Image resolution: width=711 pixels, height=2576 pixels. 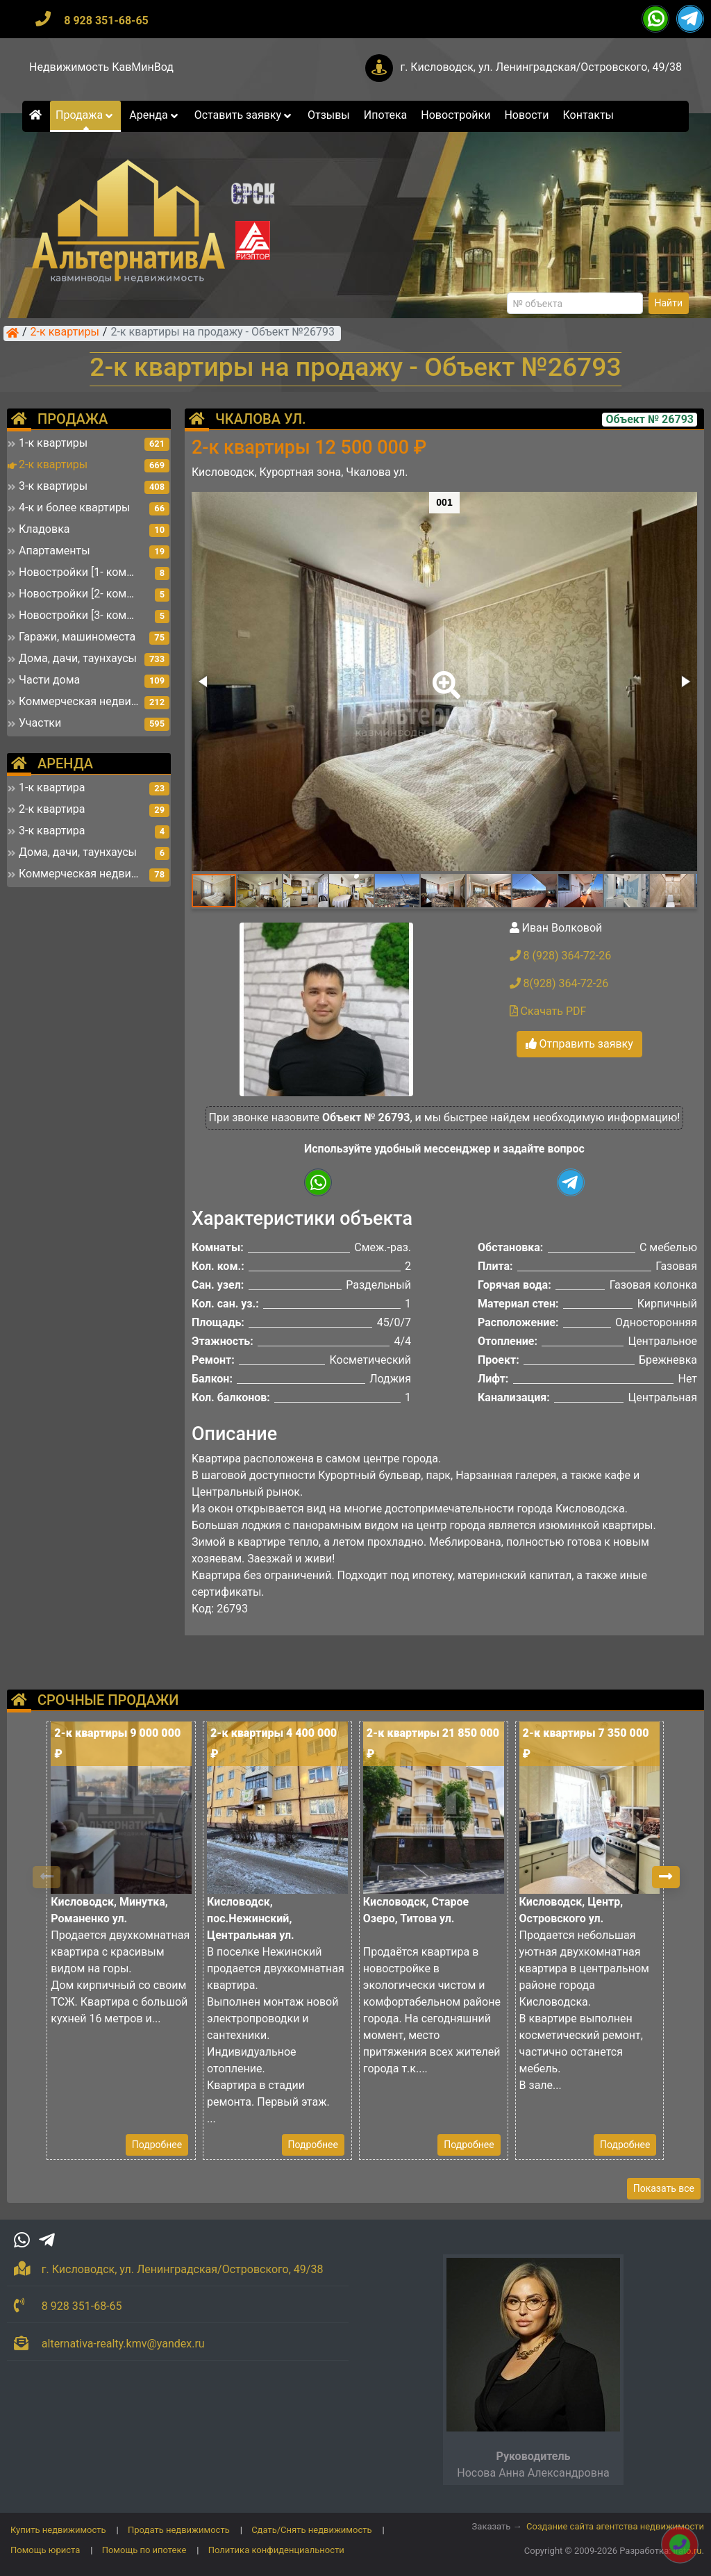 What do you see at coordinates (579, 1043) in the screenshot?
I see `Отправить заявку` at bounding box center [579, 1043].